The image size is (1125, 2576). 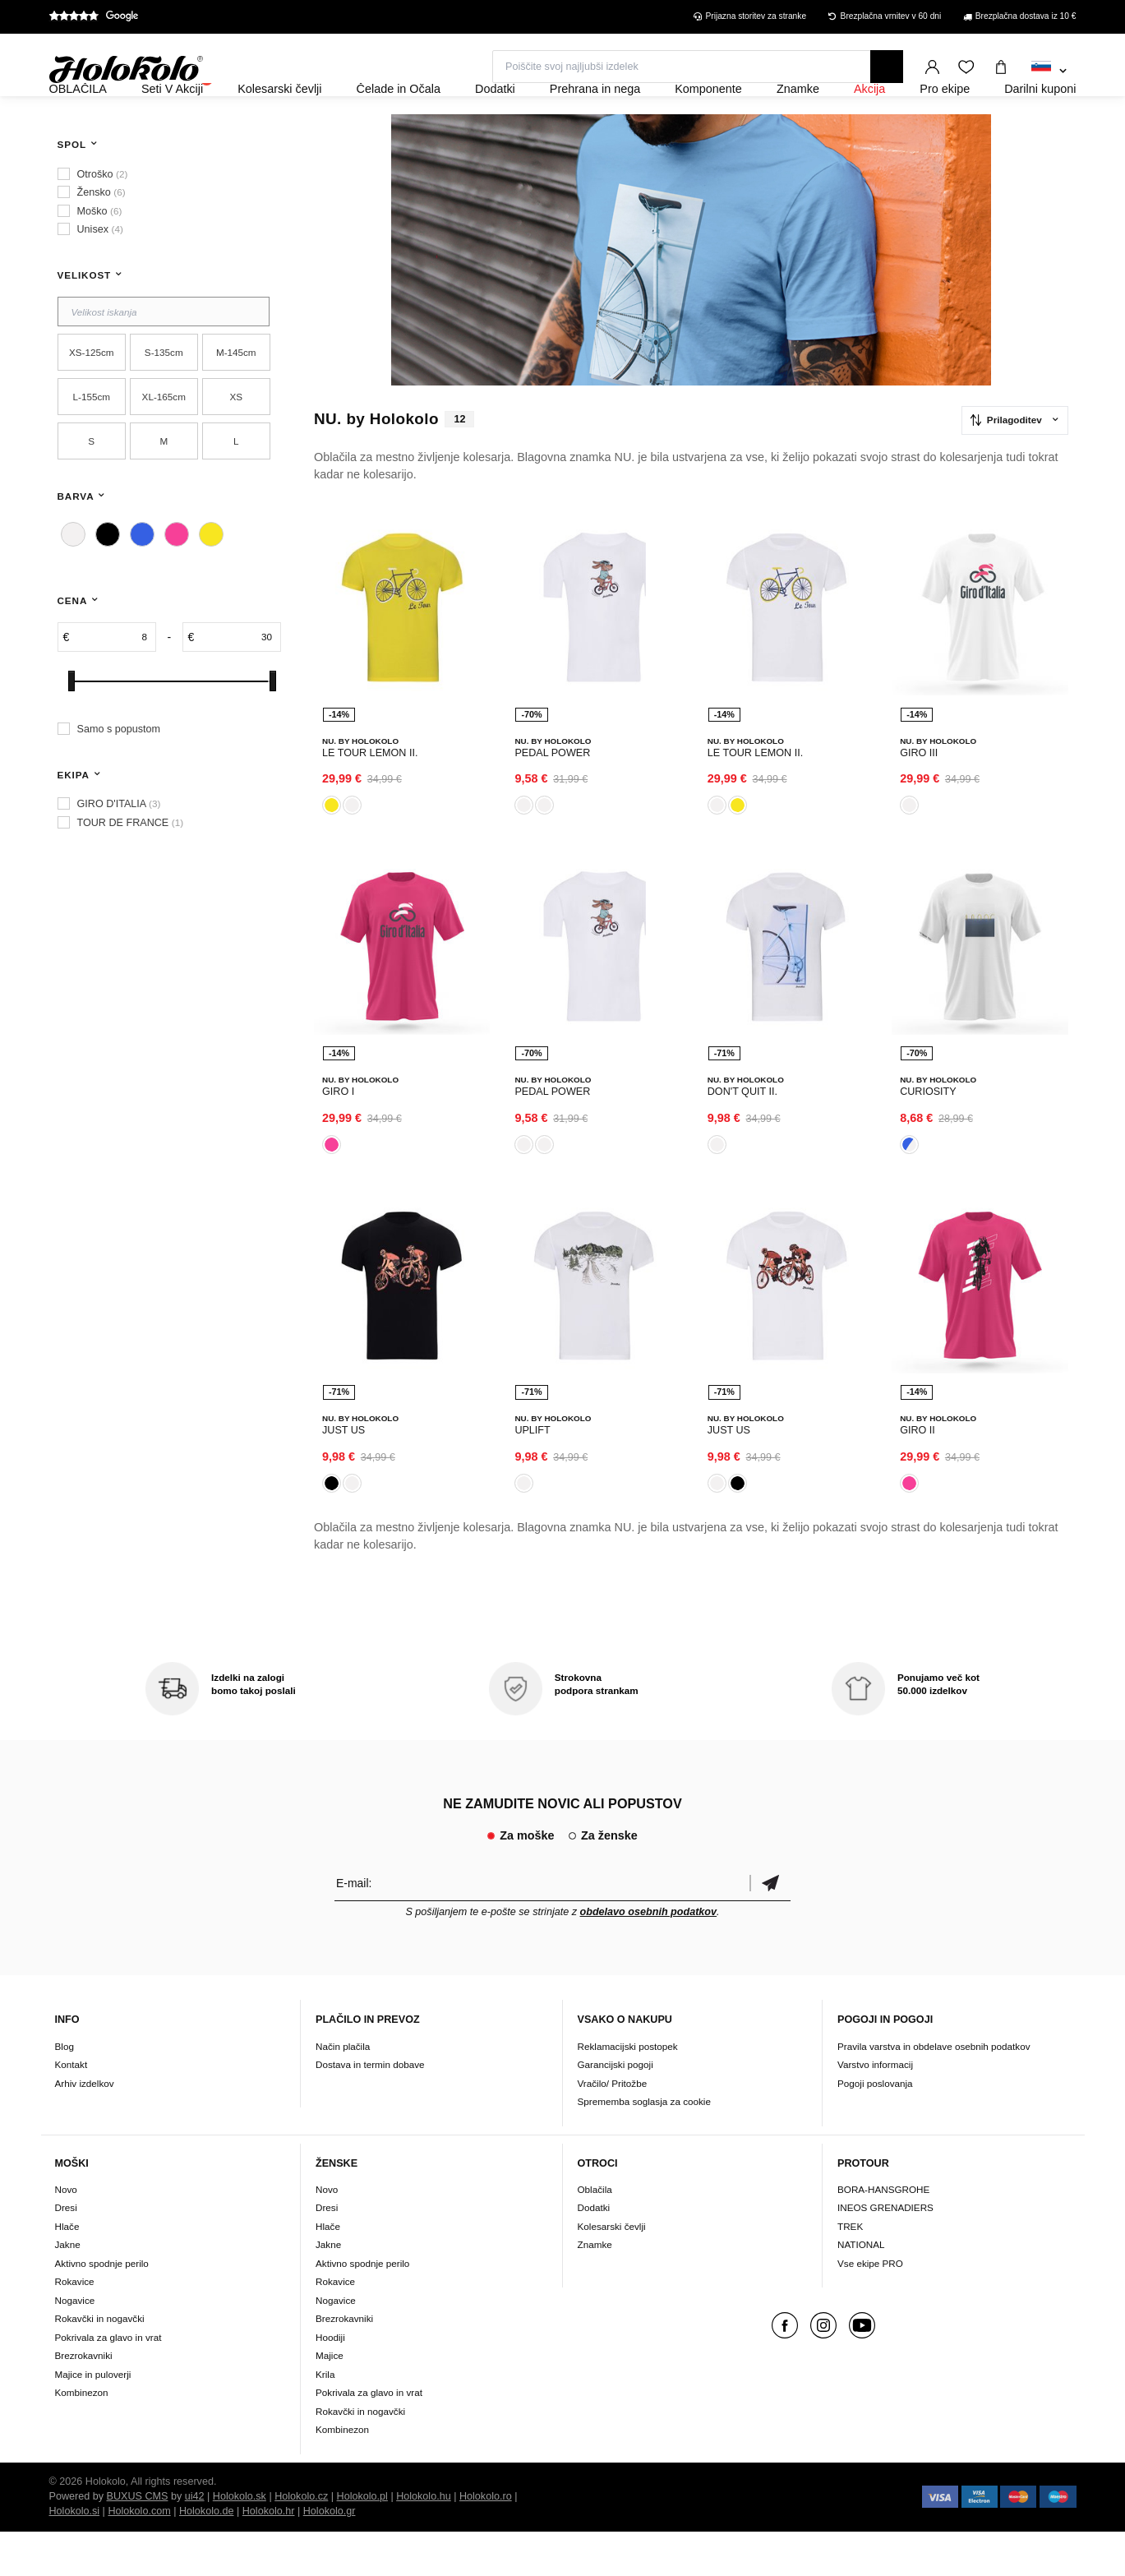 What do you see at coordinates (875, 2127) in the screenshot?
I see `Pogoji poslovanja` at bounding box center [875, 2127].